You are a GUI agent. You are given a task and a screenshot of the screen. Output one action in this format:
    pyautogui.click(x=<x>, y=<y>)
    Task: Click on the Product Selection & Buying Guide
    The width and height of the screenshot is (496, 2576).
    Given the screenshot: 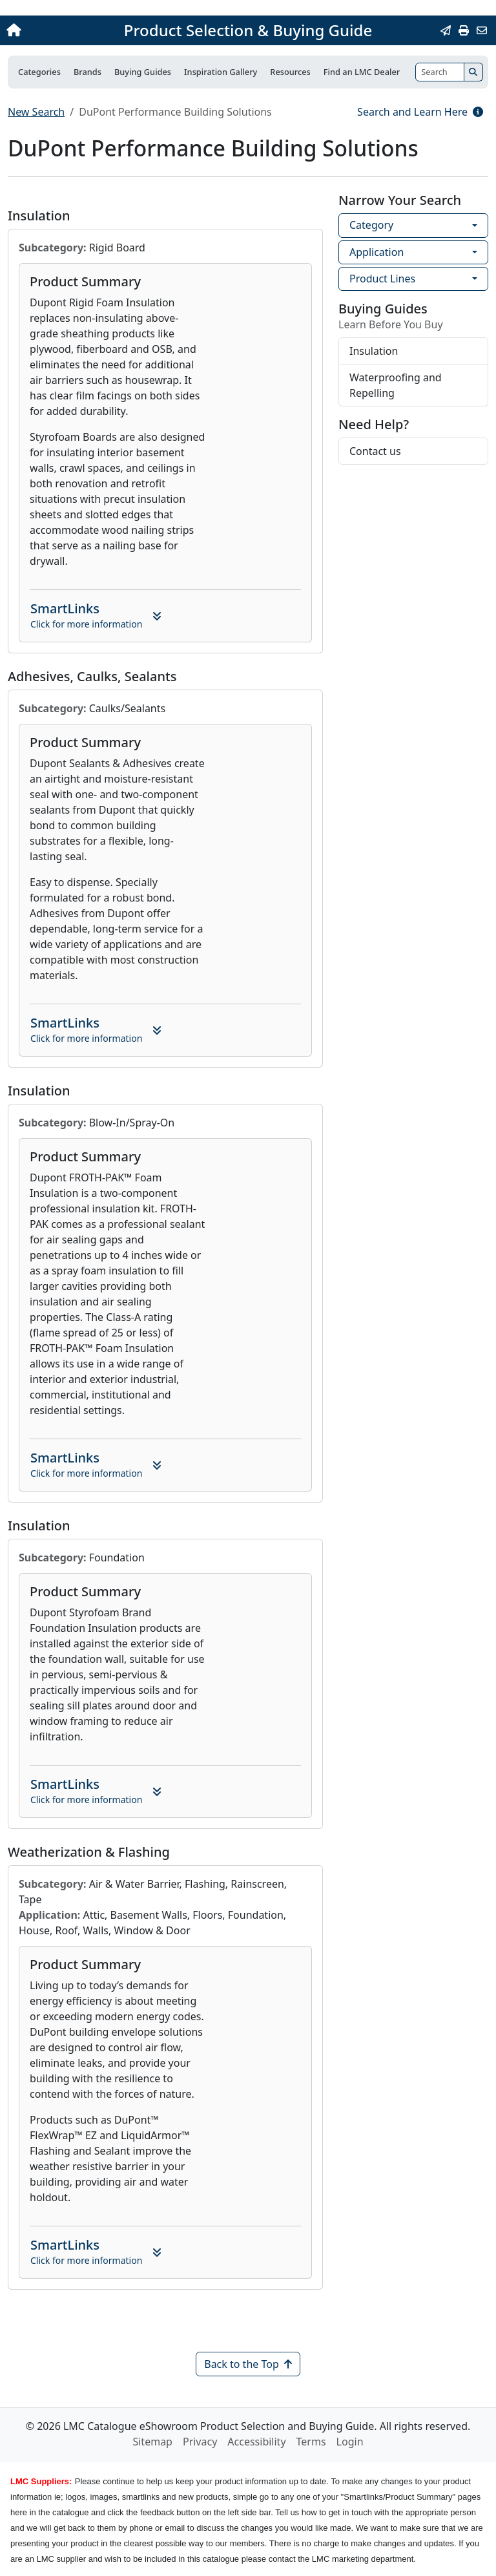 What is the action you would take?
    pyautogui.click(x=248, y=30)
    